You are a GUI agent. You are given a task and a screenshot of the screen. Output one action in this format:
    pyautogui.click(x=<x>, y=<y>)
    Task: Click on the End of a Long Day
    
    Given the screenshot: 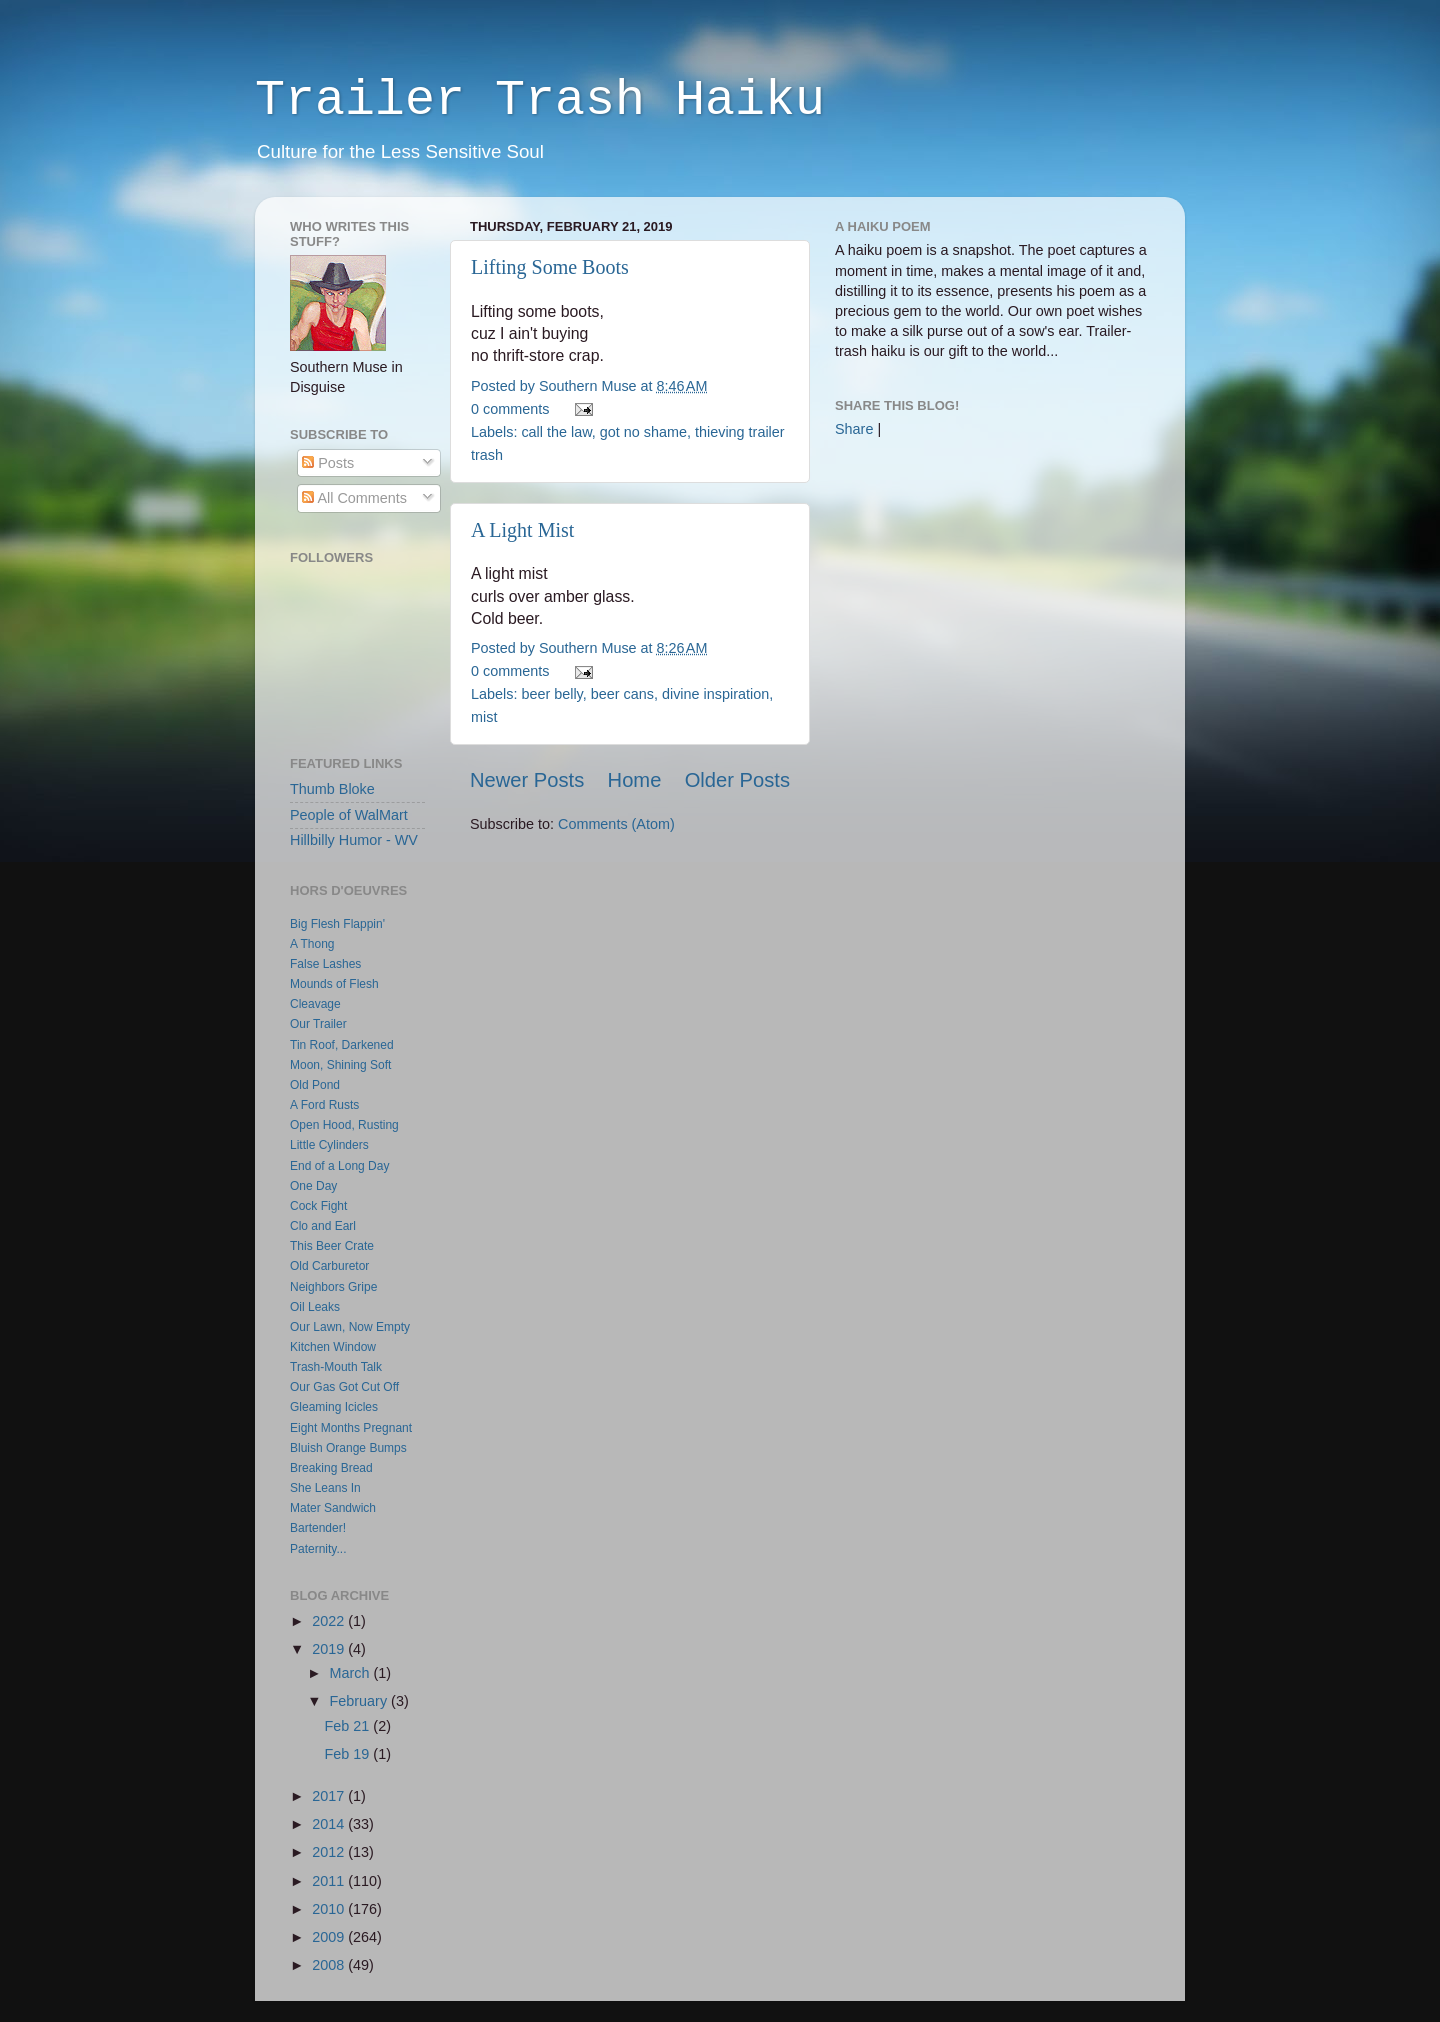 What is the action you would take?
    pyautogui.click(x=339, y=1166)
    